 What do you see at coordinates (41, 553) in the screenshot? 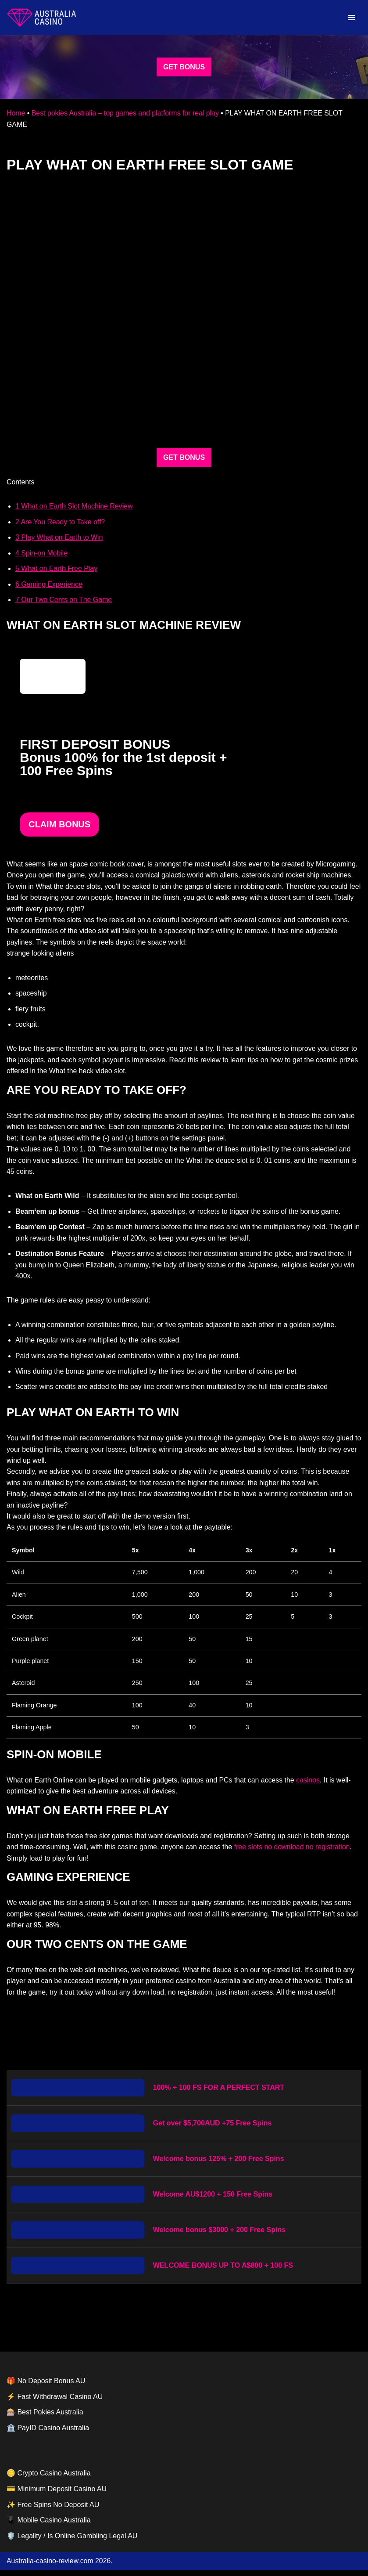
I see `Spin-on Mobile` at bounding box center [41, 553].